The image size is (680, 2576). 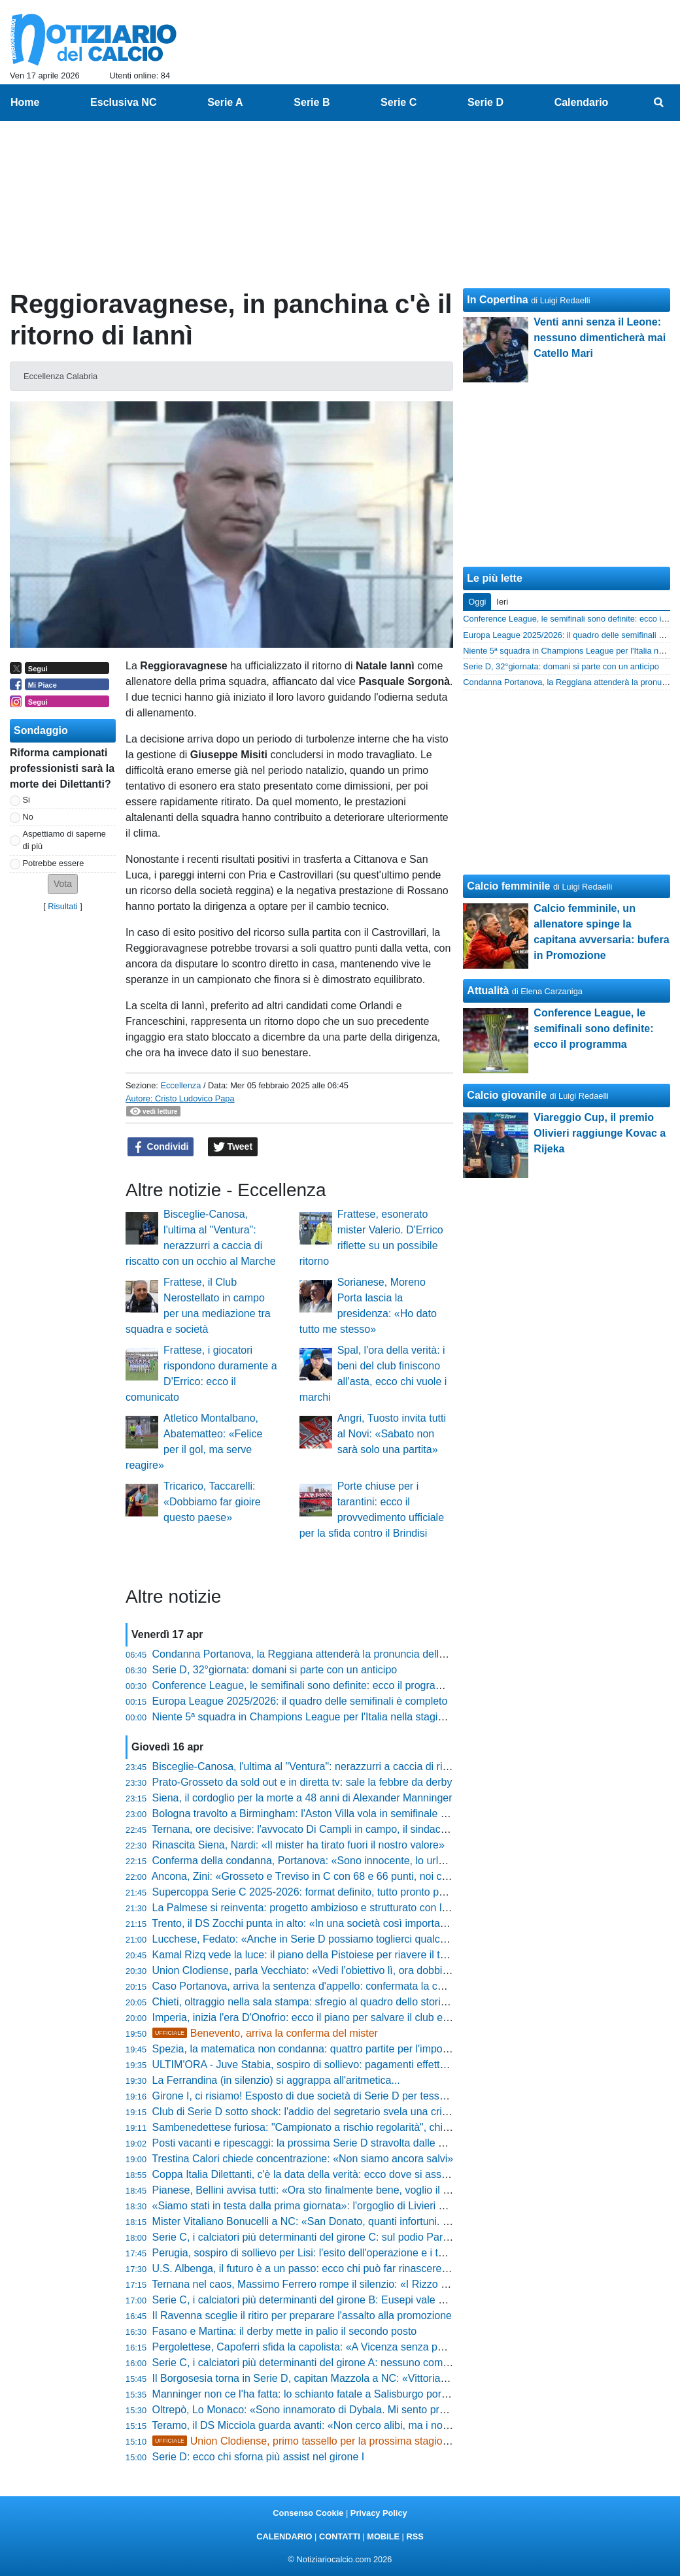 I want to click on Angri, Tuosto invita tutti al Novi: «Sabato non sarà solo una partita», so click(x=391, y=1434).